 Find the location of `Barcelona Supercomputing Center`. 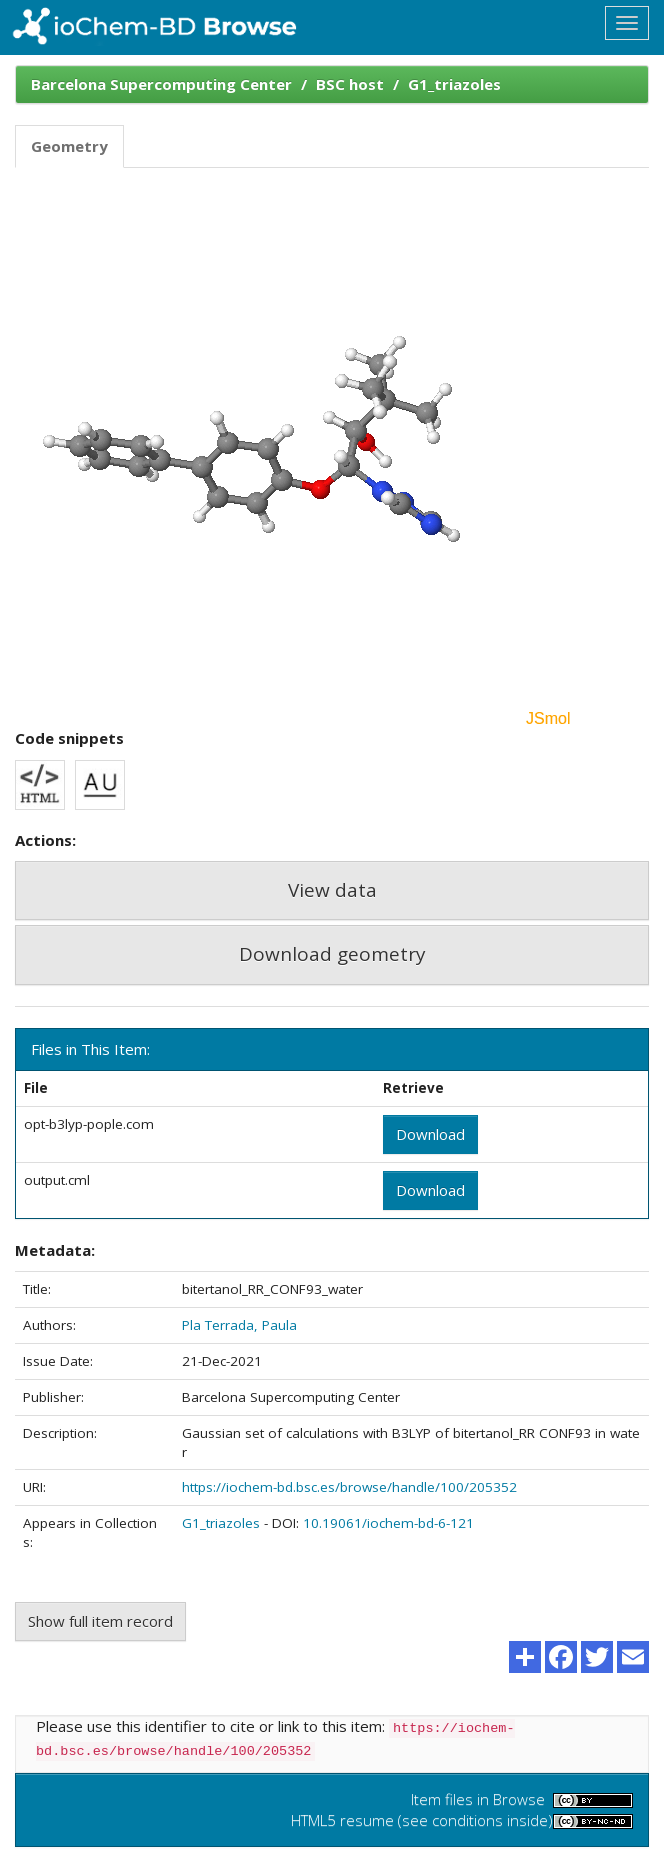

Barcelona Supercomputing Center is located at coordinates (161, 84).